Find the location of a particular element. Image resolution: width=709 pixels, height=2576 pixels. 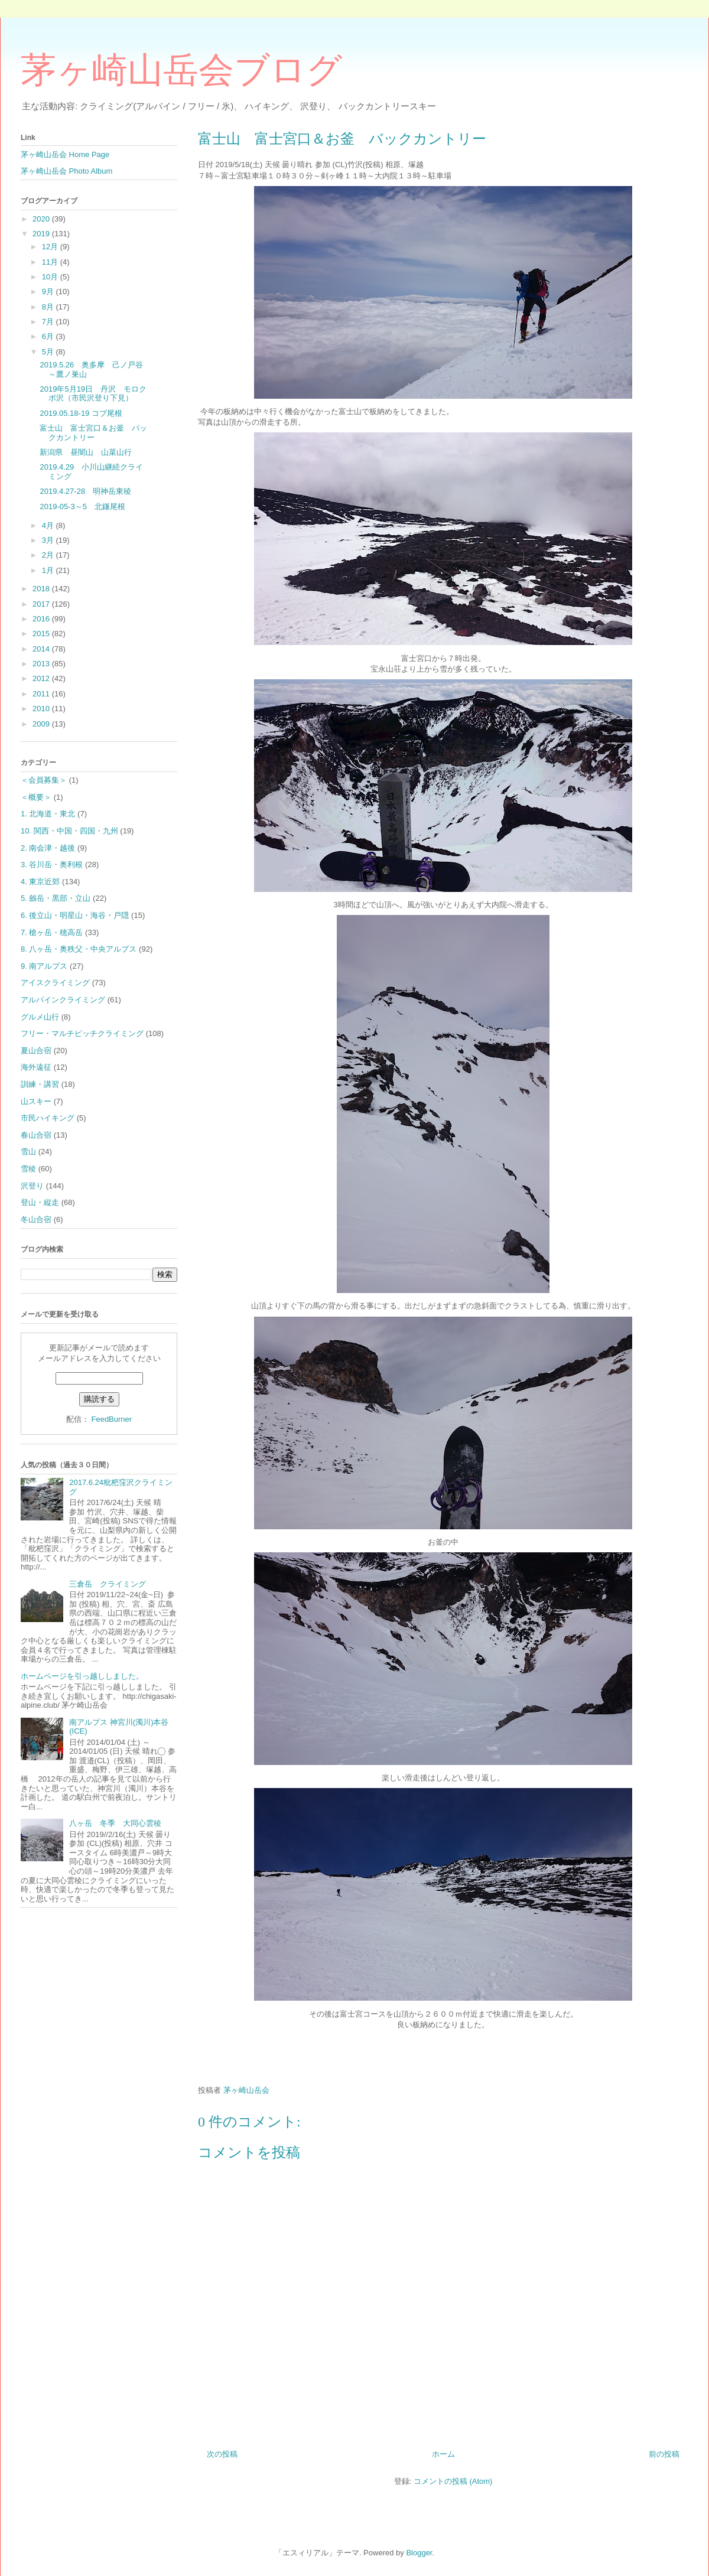

茅ヶ崎山岳会 Photo Album is located at coordinates (66, 171).